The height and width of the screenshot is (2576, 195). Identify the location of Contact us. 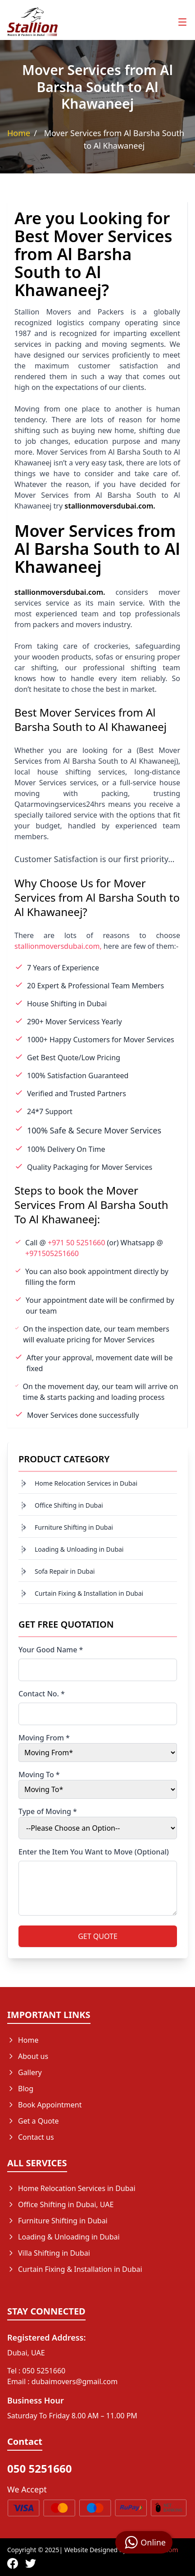
(30, 2137).